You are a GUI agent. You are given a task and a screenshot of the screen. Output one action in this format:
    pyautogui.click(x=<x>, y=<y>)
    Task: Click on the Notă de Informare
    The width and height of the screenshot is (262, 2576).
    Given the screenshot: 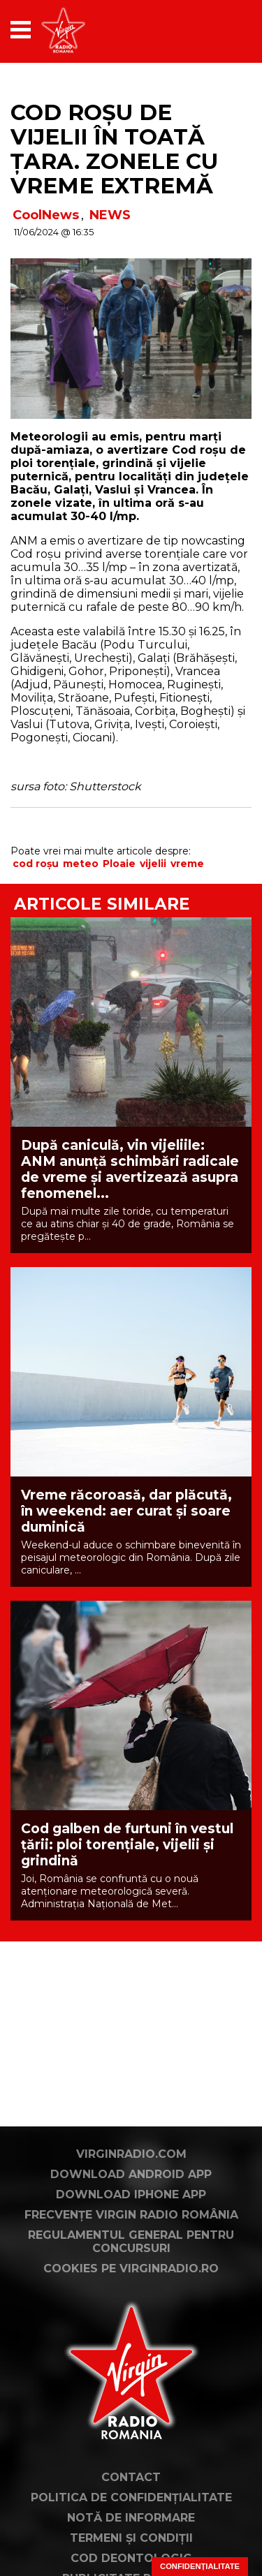 What is the action you would take?
    pyautogui.click(x=131, y=2517)
    